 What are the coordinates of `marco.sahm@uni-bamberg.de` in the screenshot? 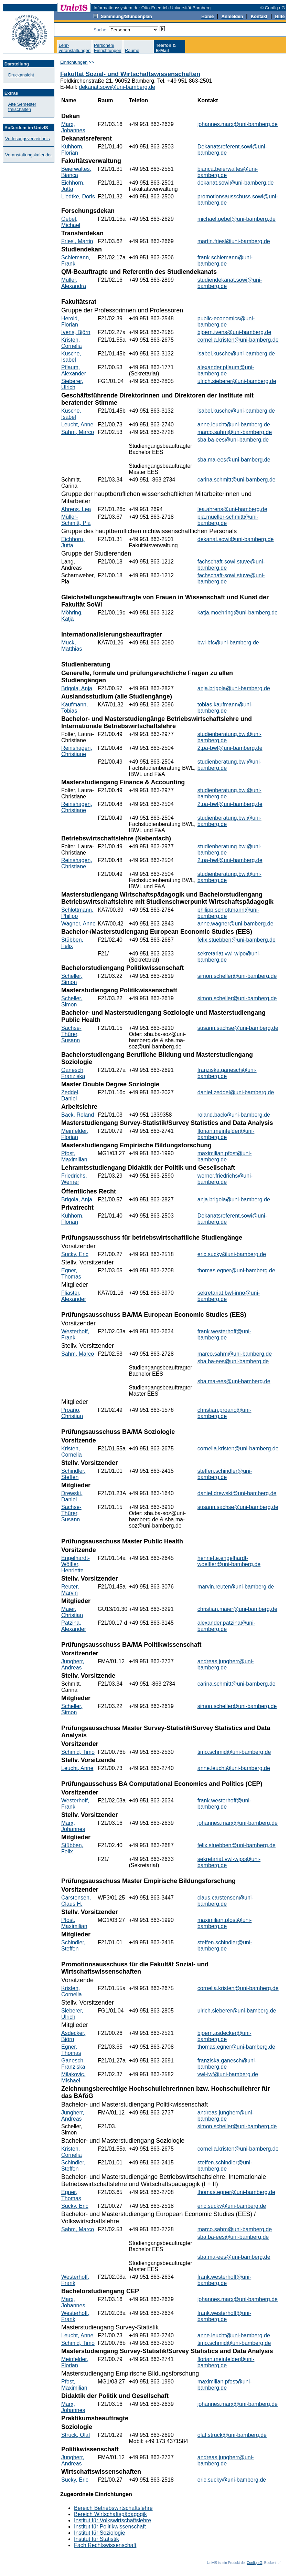 It's located at (234, 432).